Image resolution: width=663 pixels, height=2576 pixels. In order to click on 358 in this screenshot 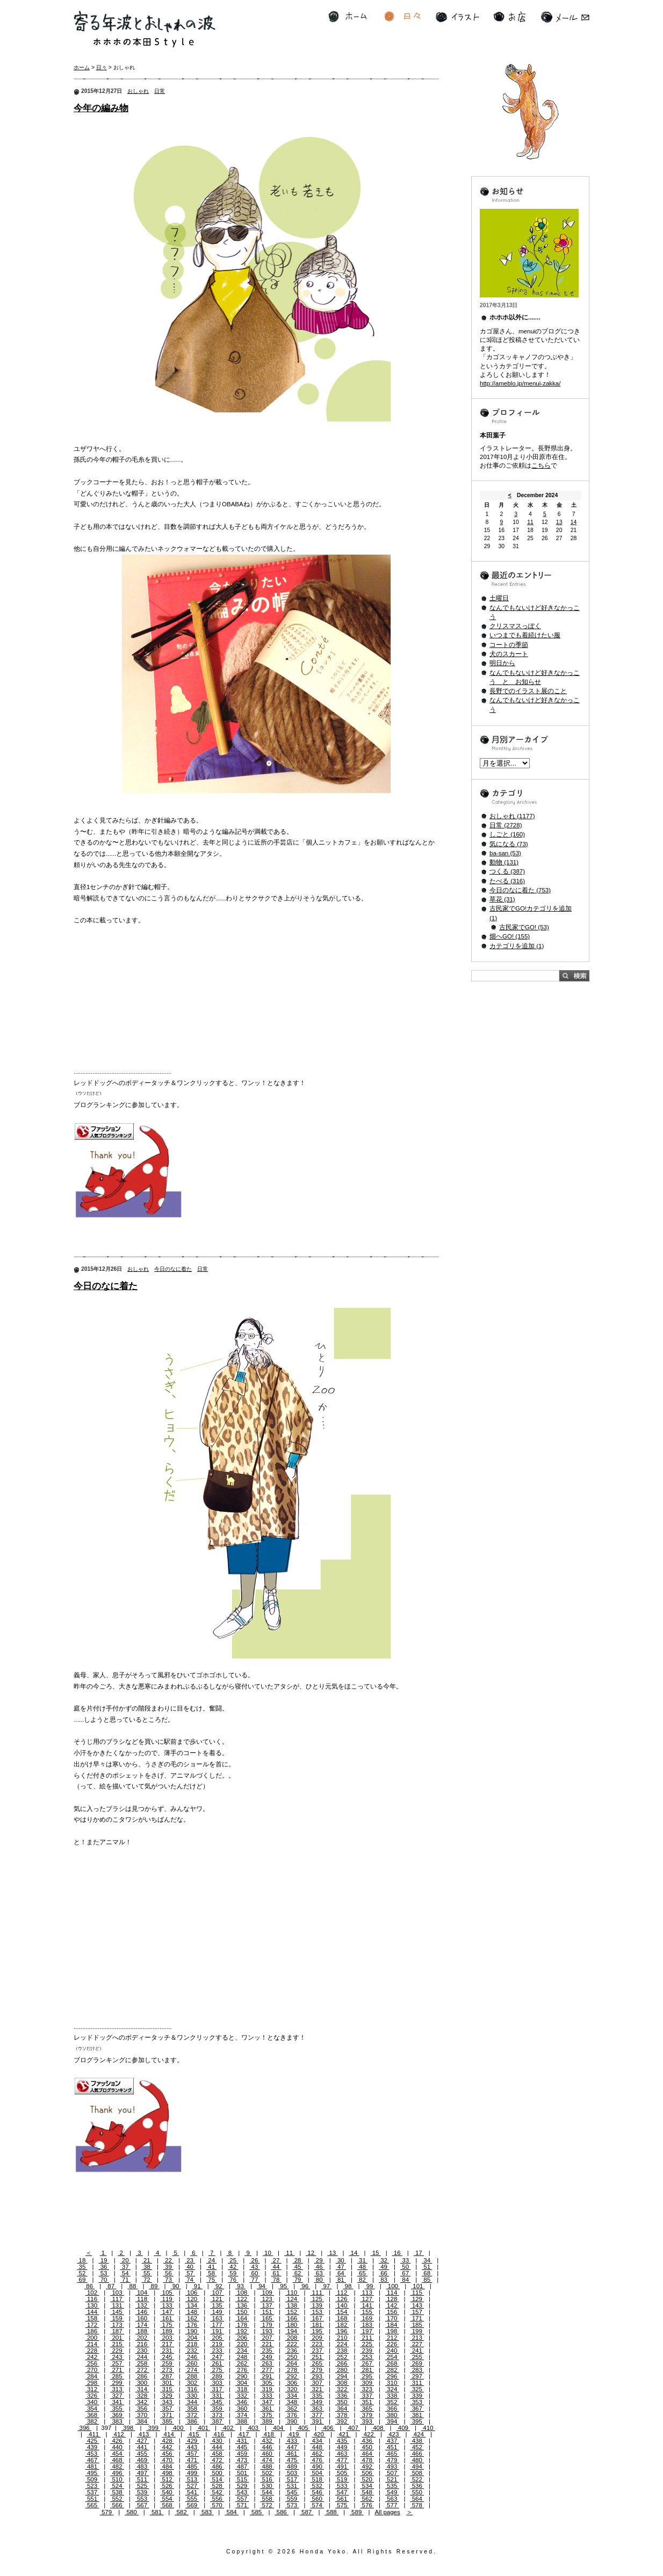, I will do `click(192, 2408)`.